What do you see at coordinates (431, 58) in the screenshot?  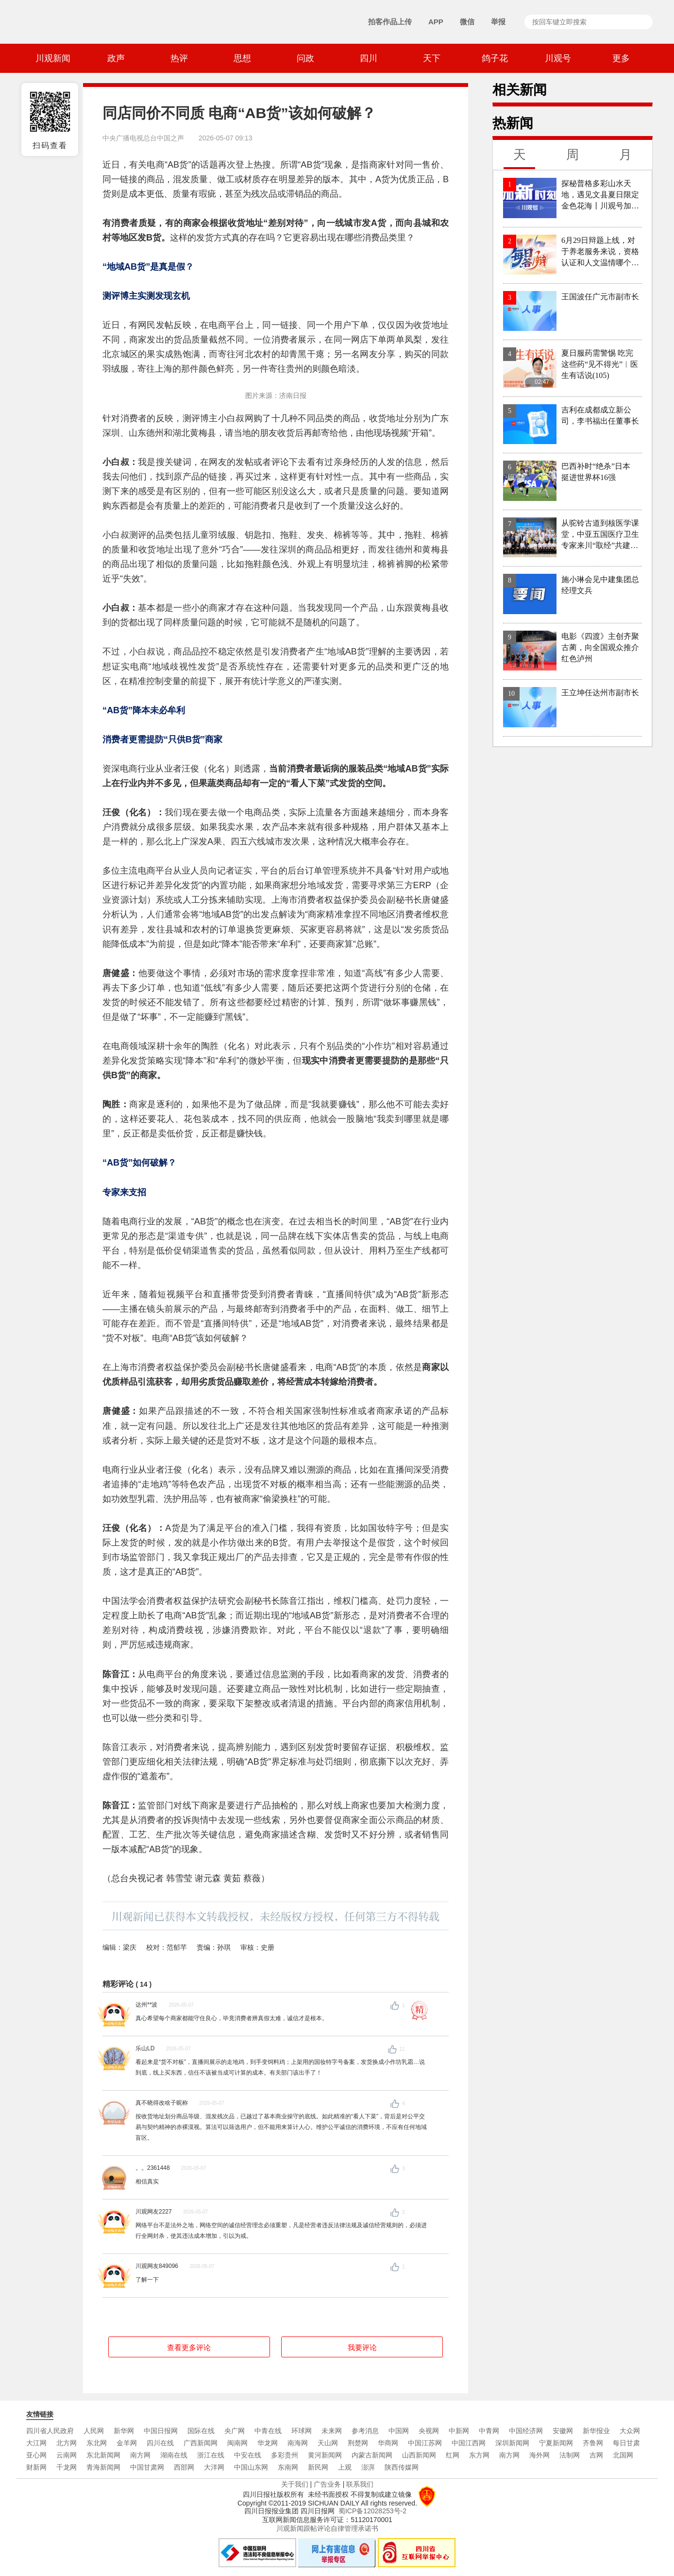 I see `天下` at bounding box center [431, 58].